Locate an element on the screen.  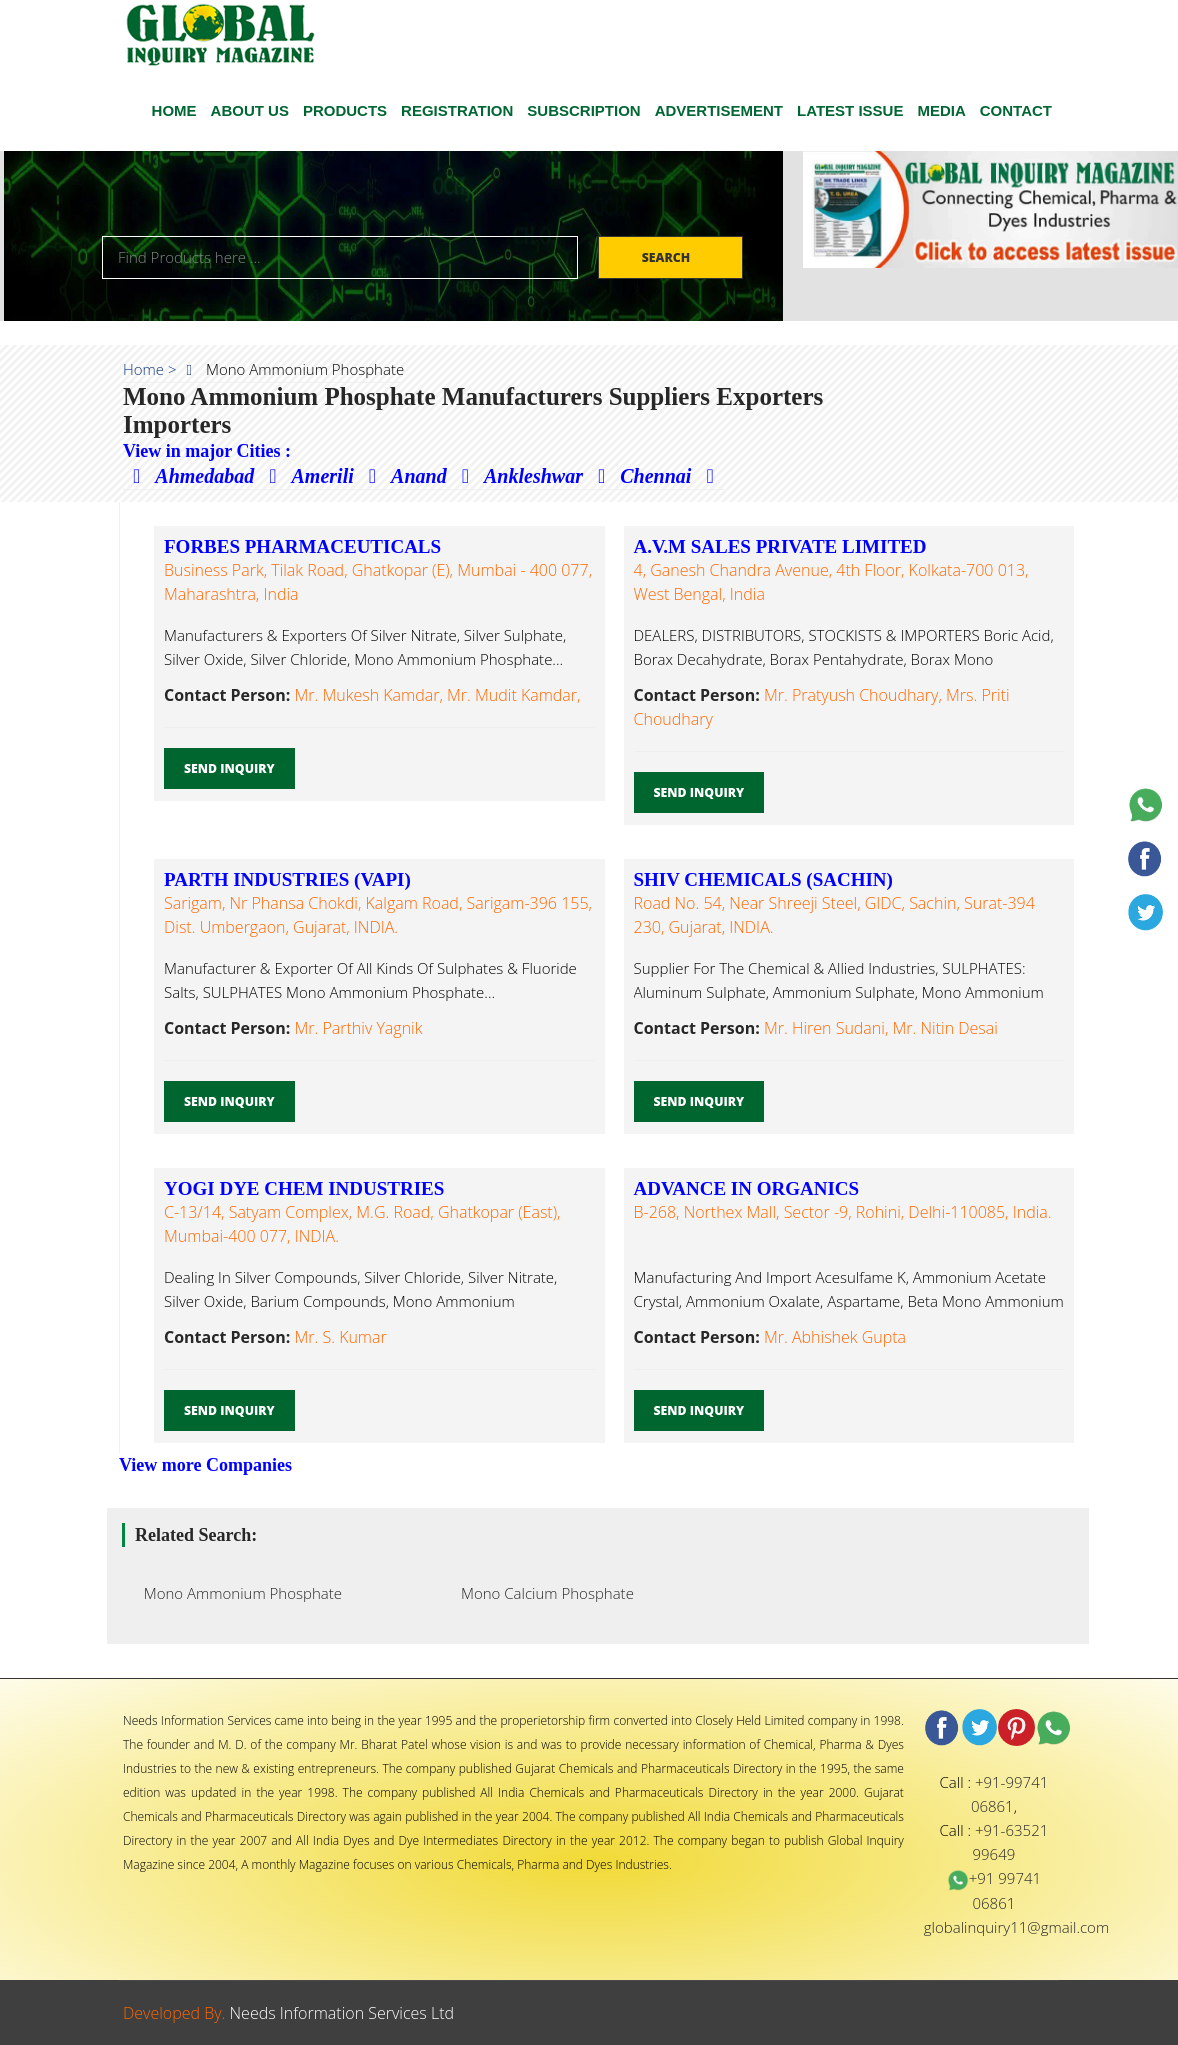
HOME is located at coordinates (174, 110).